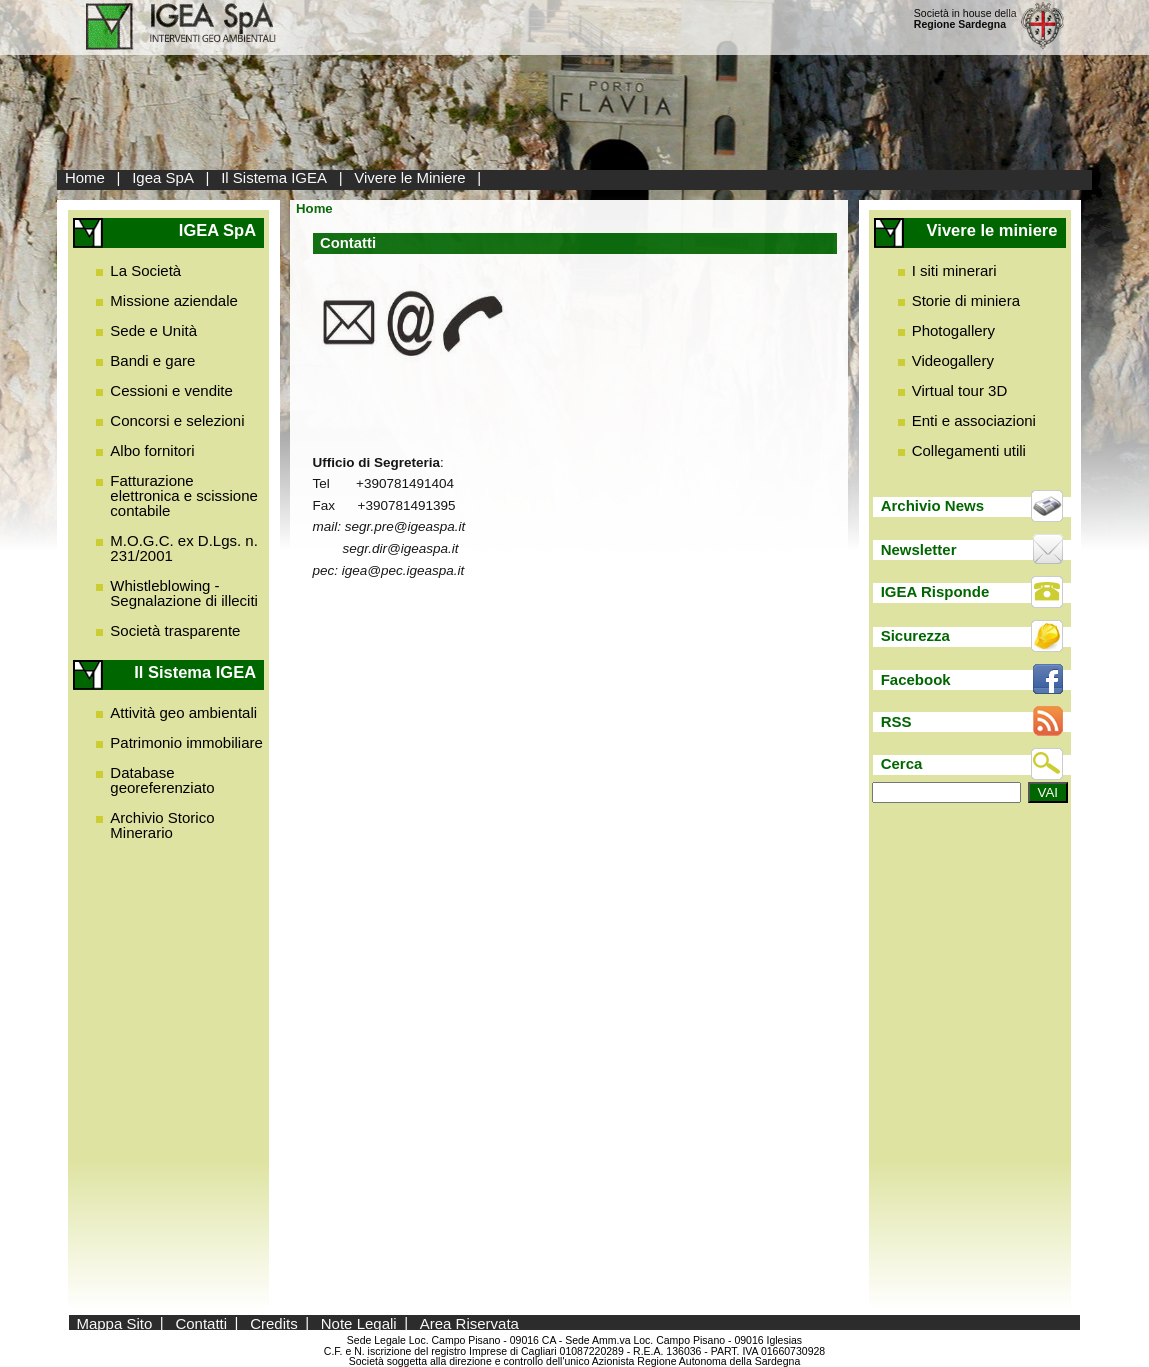 The image size is (1149, 1367). What do you see at coordinates (409, 177) in the screenshot?
I see `Vivere le Miniere` at bounding box center [409, 177].